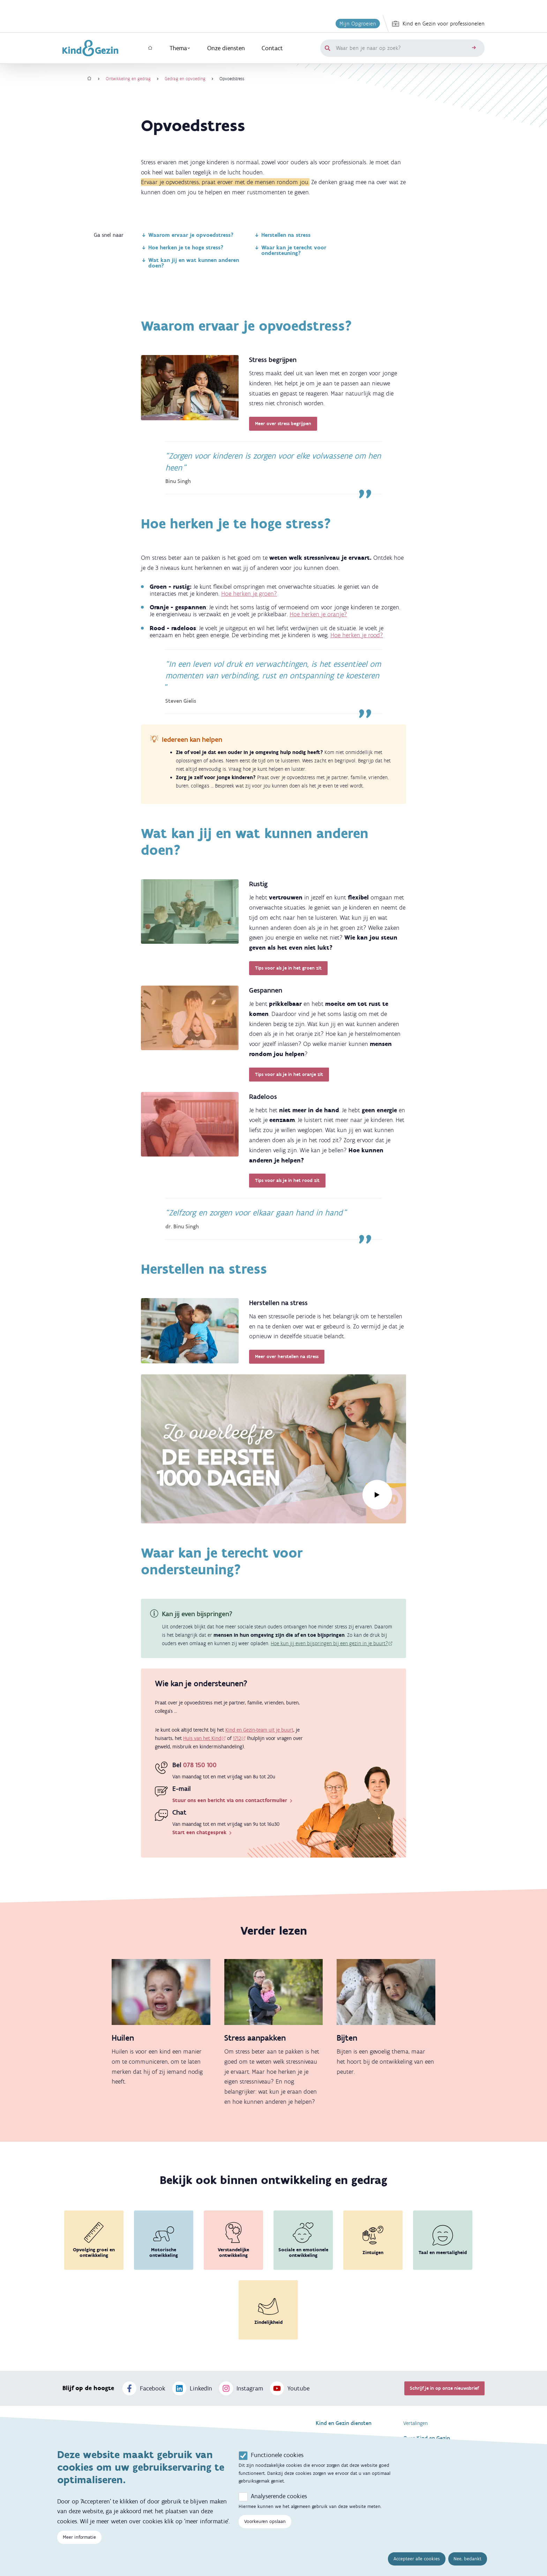 The width and height of the screenshot is (547, 2576). What do you see at coordinates (182, 247) in the screenshot?
I see `Hoe herken je te hoge stress?` at bounding box center [182, 247].